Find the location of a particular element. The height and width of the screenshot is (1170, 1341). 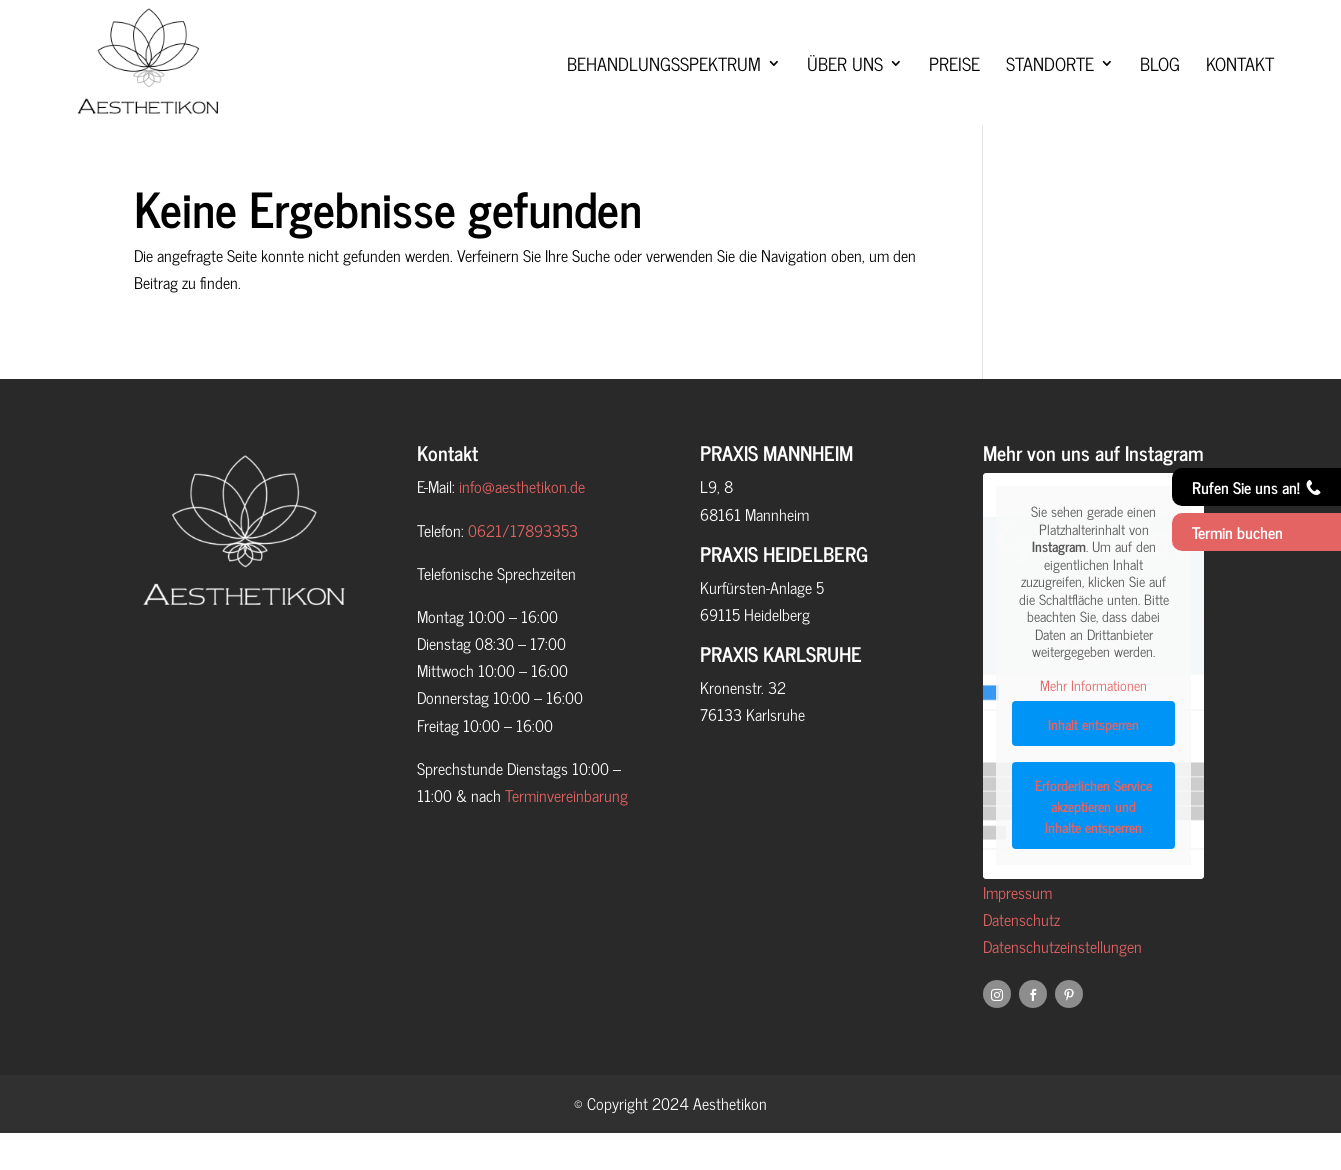

Datenschutzeinstellungen is located at coordinates (1062, 983).